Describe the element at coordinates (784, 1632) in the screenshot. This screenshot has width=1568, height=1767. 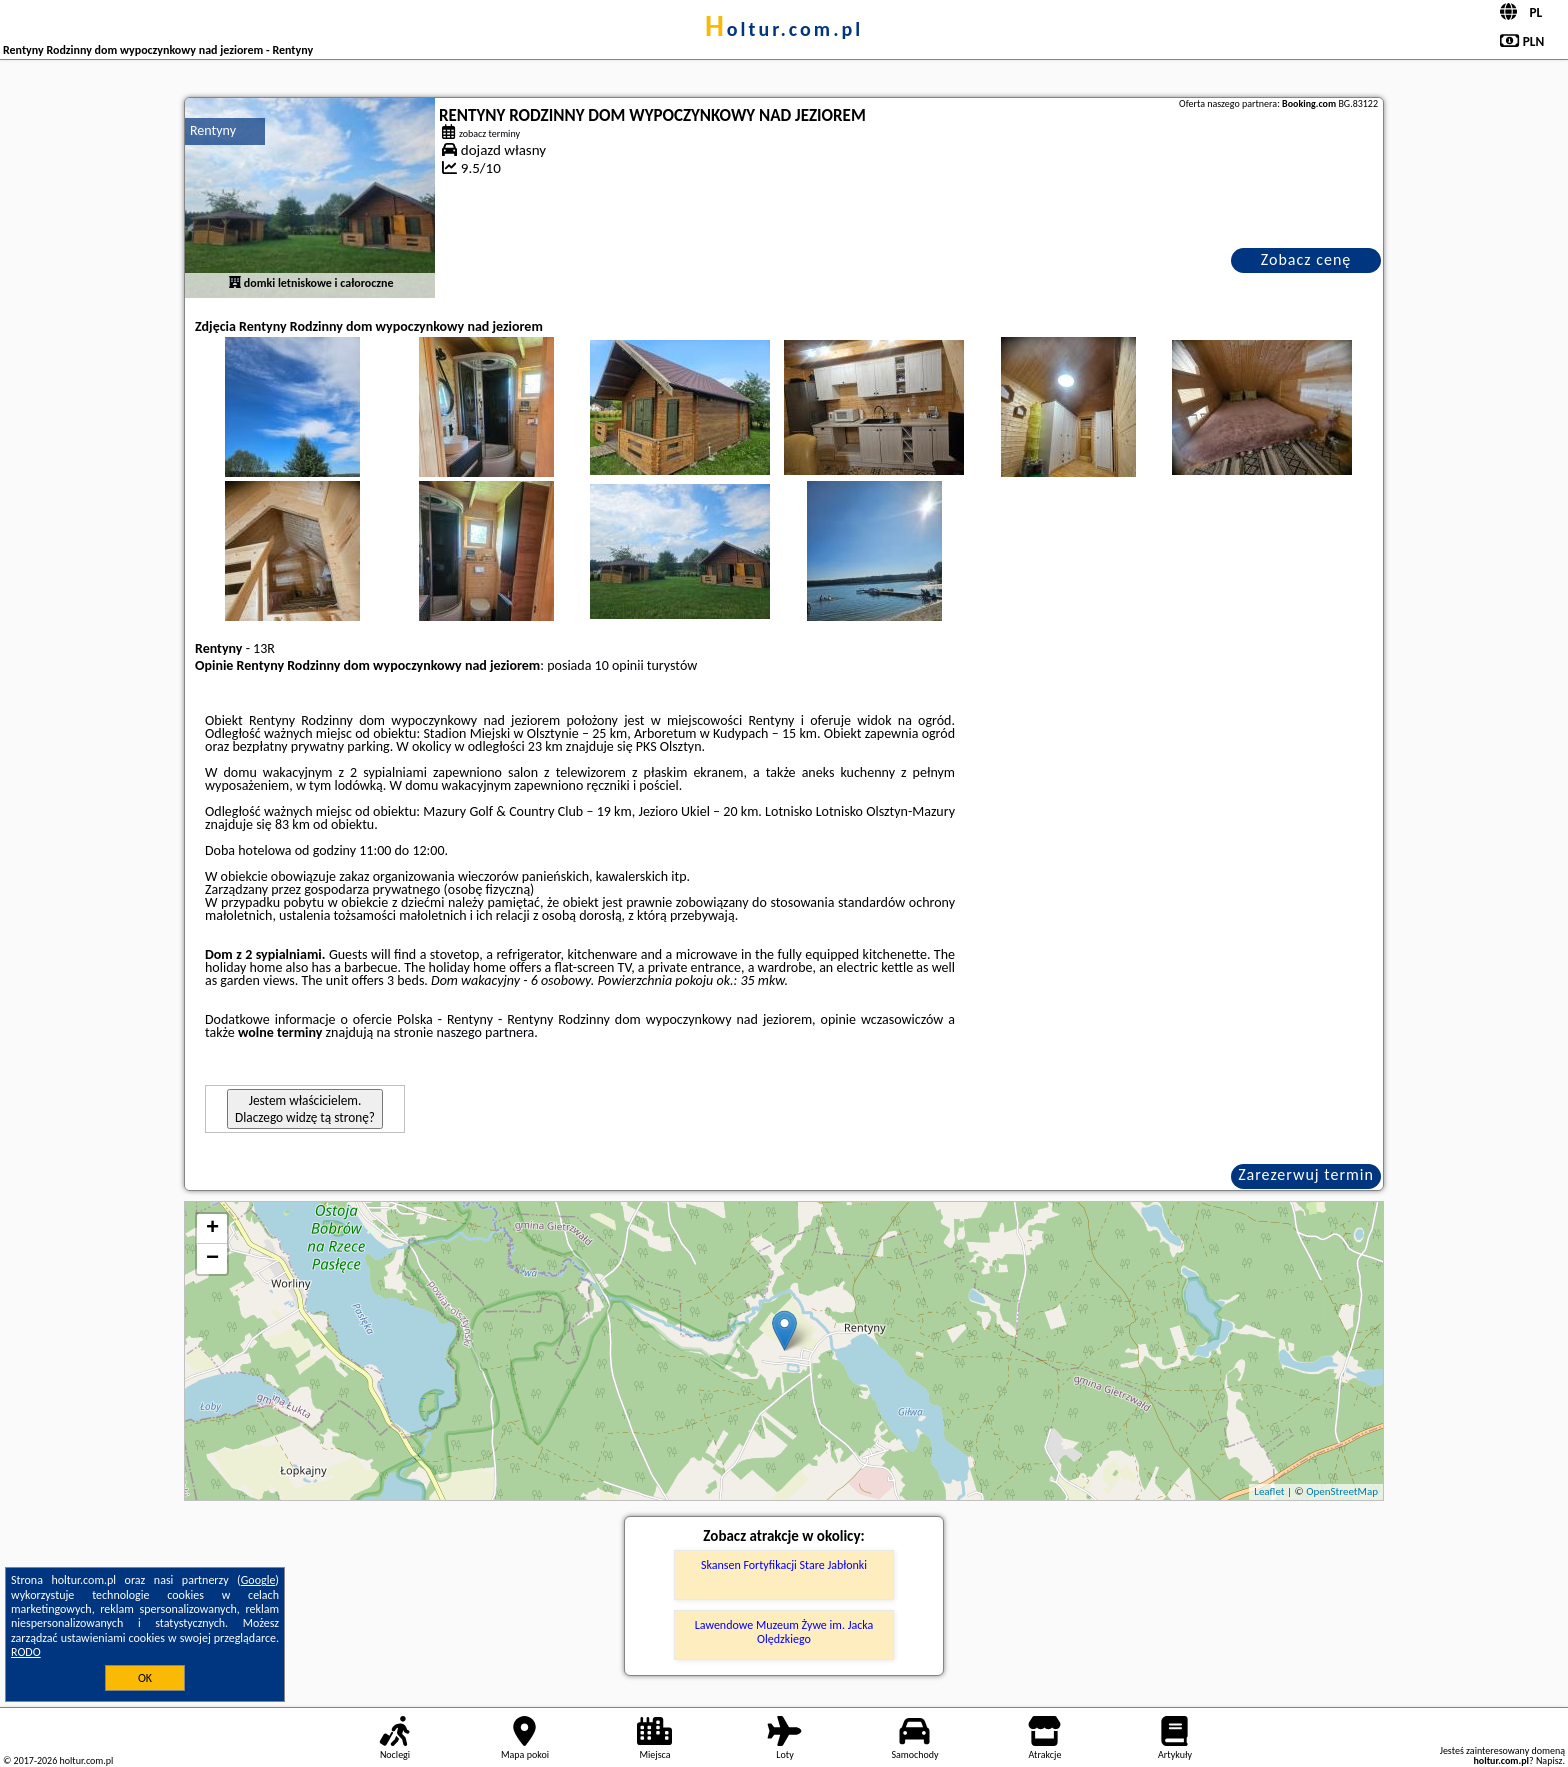
I see `Lawendowe Muzeum Żywe im. Jacka Olędzkiego` at that location.